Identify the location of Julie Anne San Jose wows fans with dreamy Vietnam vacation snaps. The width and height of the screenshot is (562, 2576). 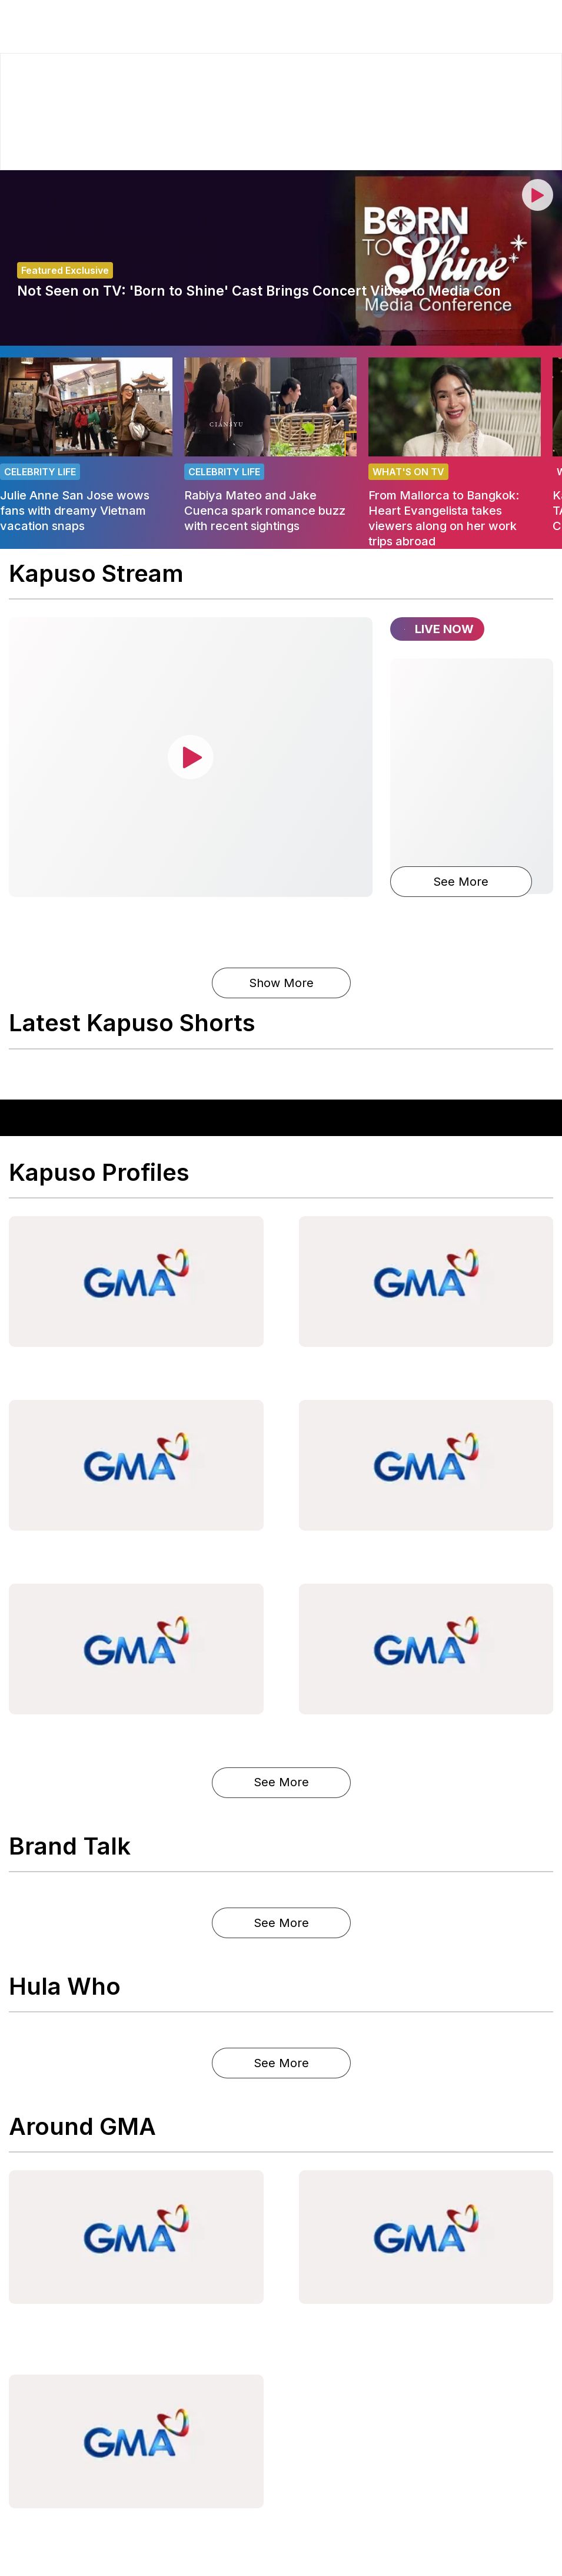
(74, 510).